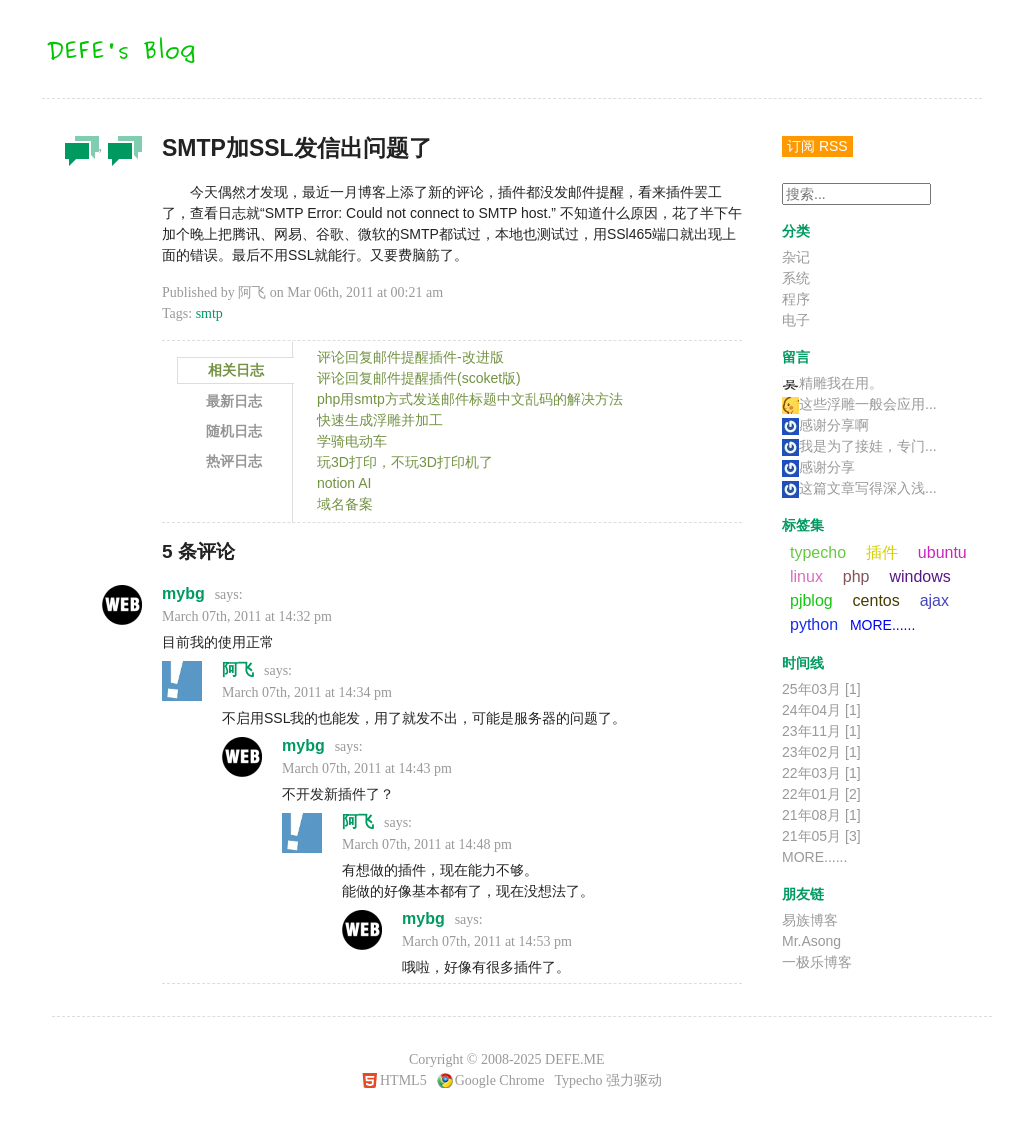 The image size is (1024, 1121). Describe the element at coordinates (882, 625) in the screenshot. I see `MORE......` at that location.